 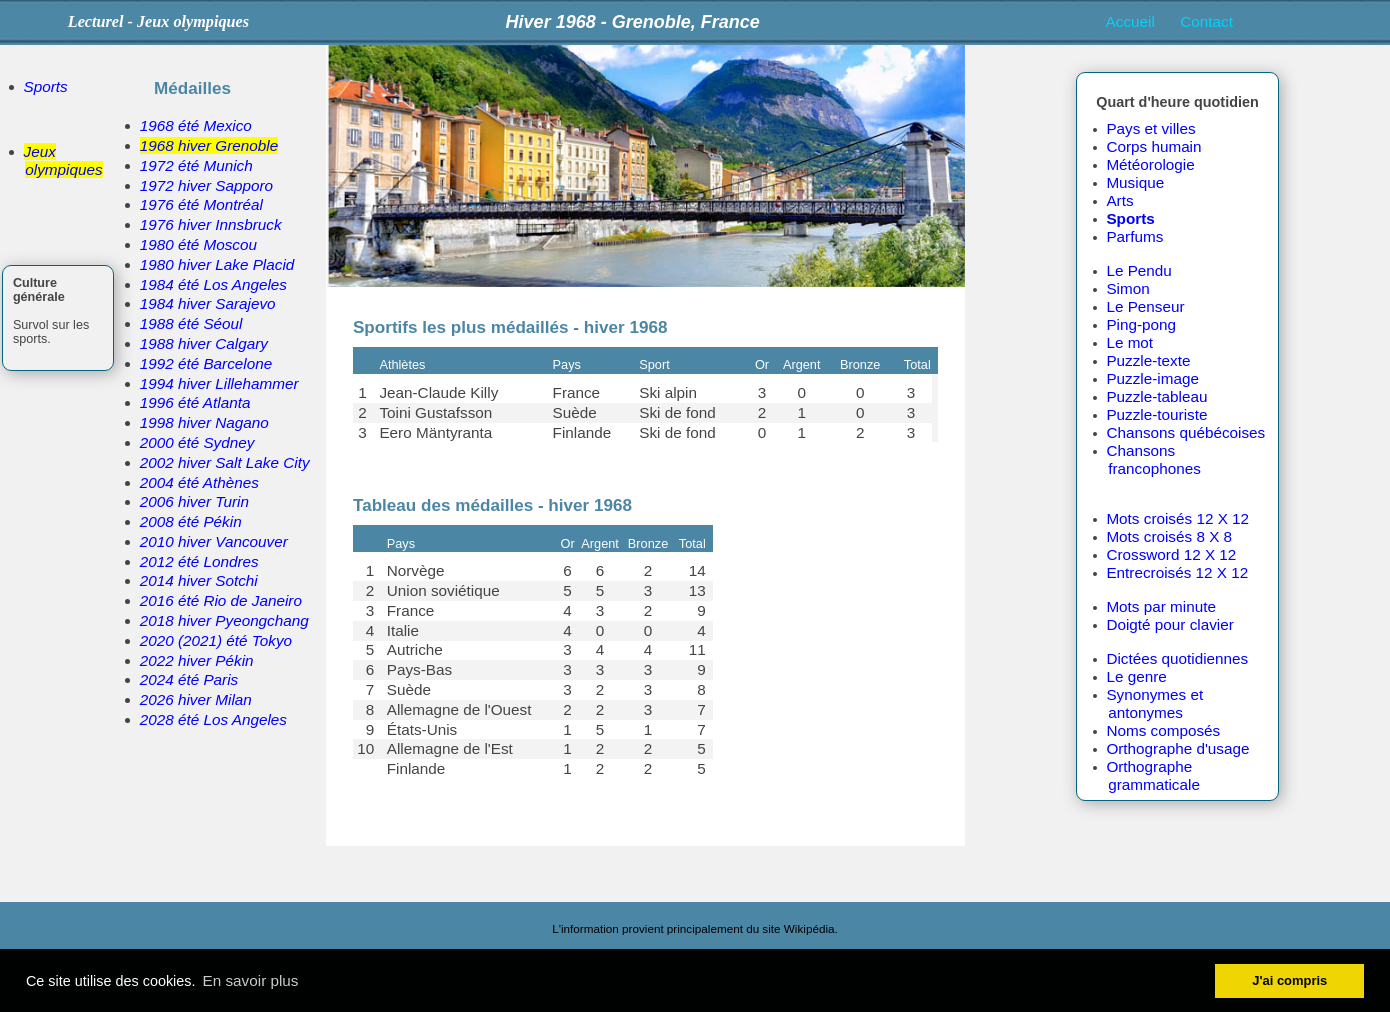 What do you see at coordinates (1177, 748) in the screenshot?
I see `Orthographe d'usage` at bounding box center [1177, 748].